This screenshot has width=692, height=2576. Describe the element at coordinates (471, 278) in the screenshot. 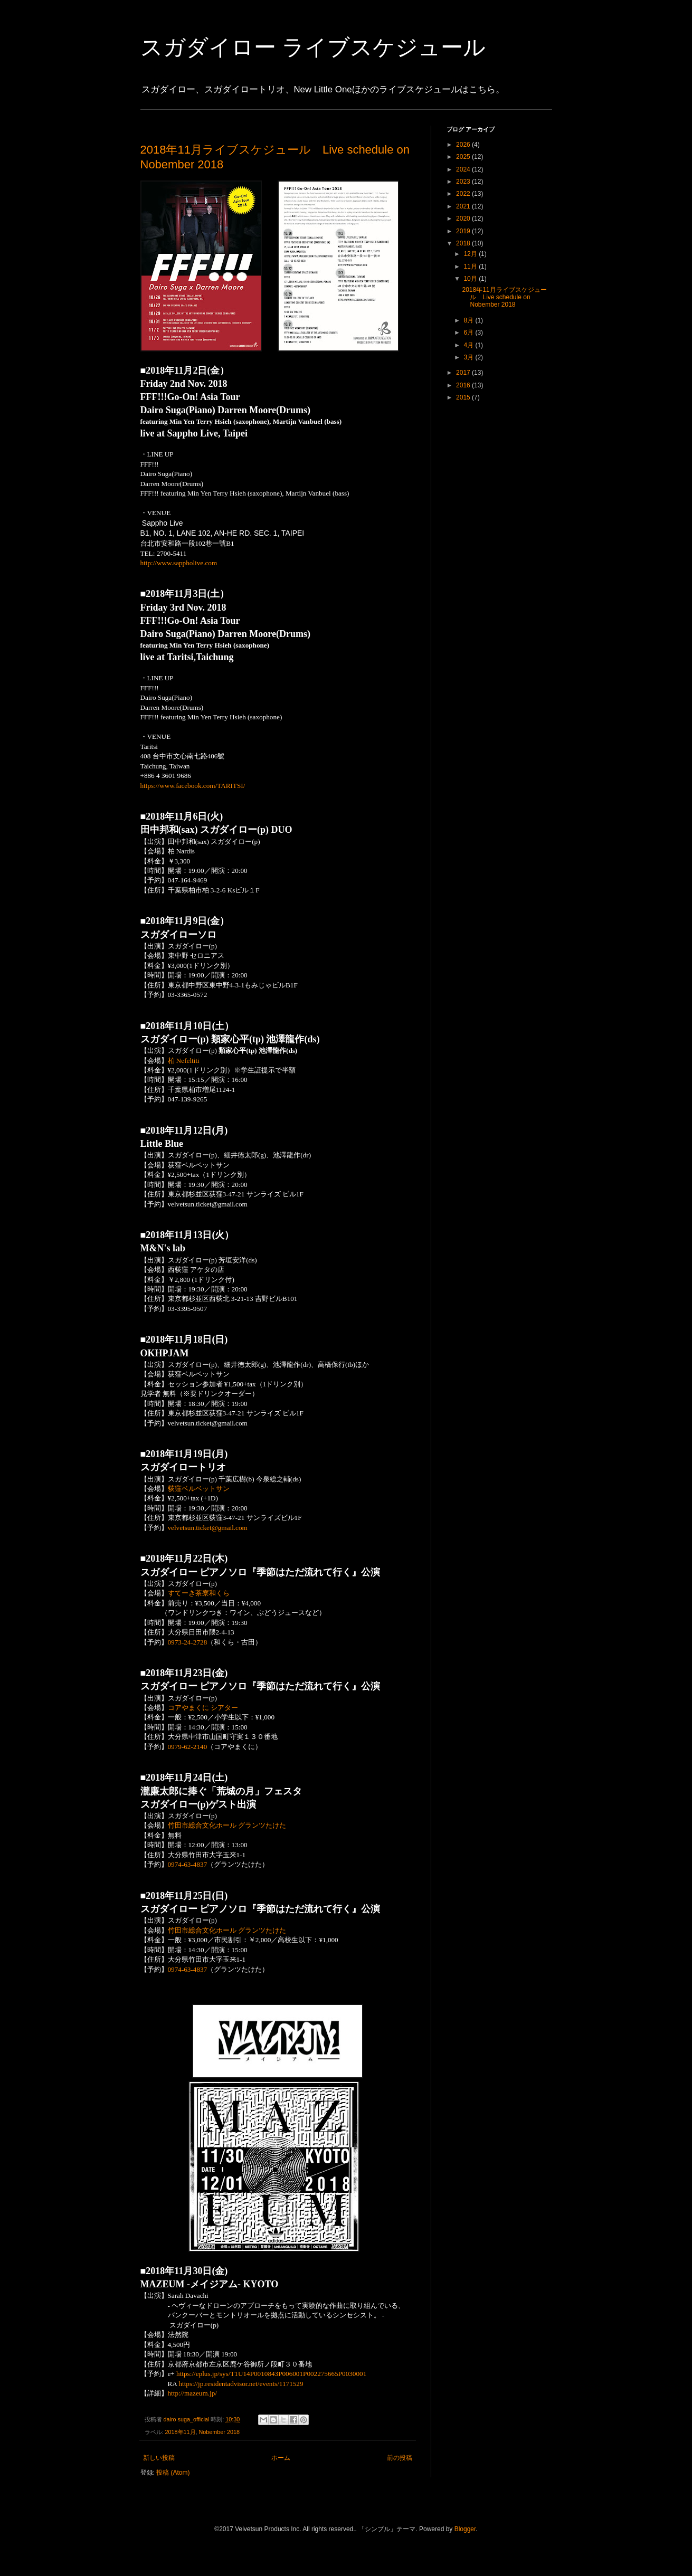

I see `10月` at that location.